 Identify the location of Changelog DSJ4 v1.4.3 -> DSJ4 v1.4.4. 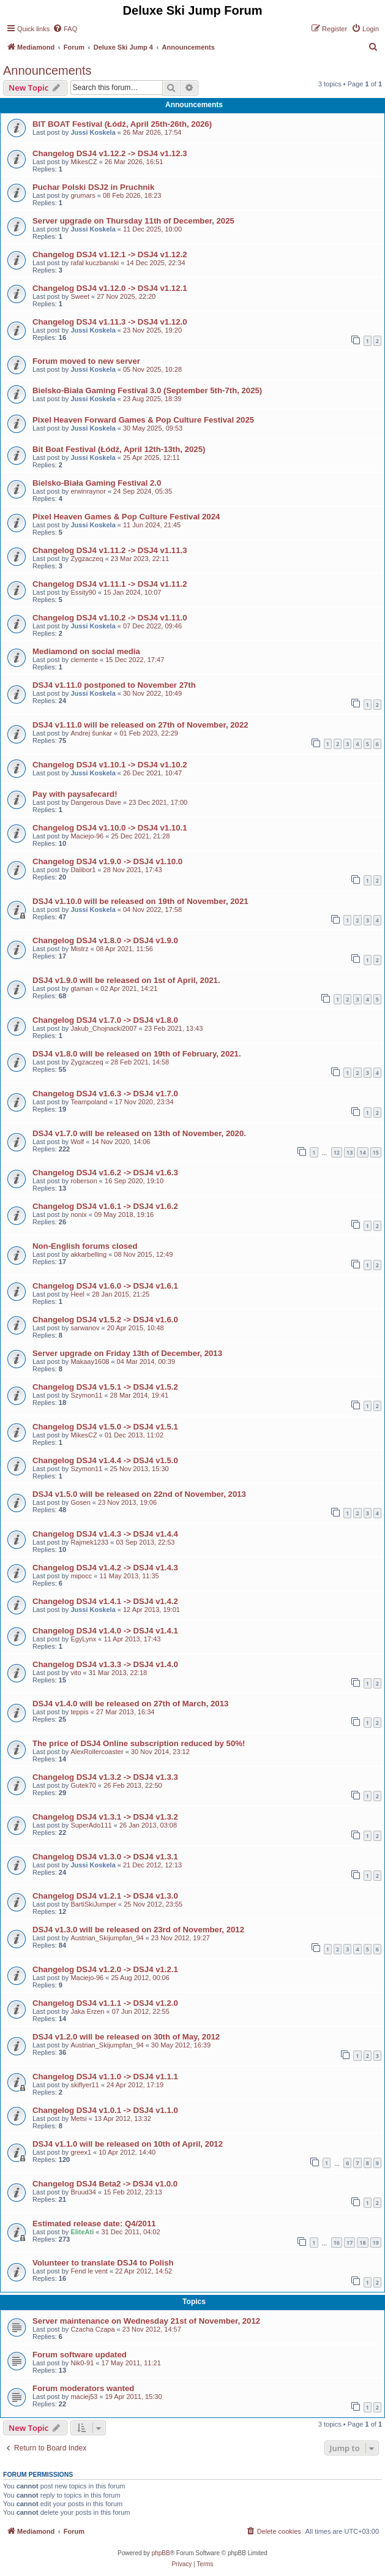
(105, 1533).